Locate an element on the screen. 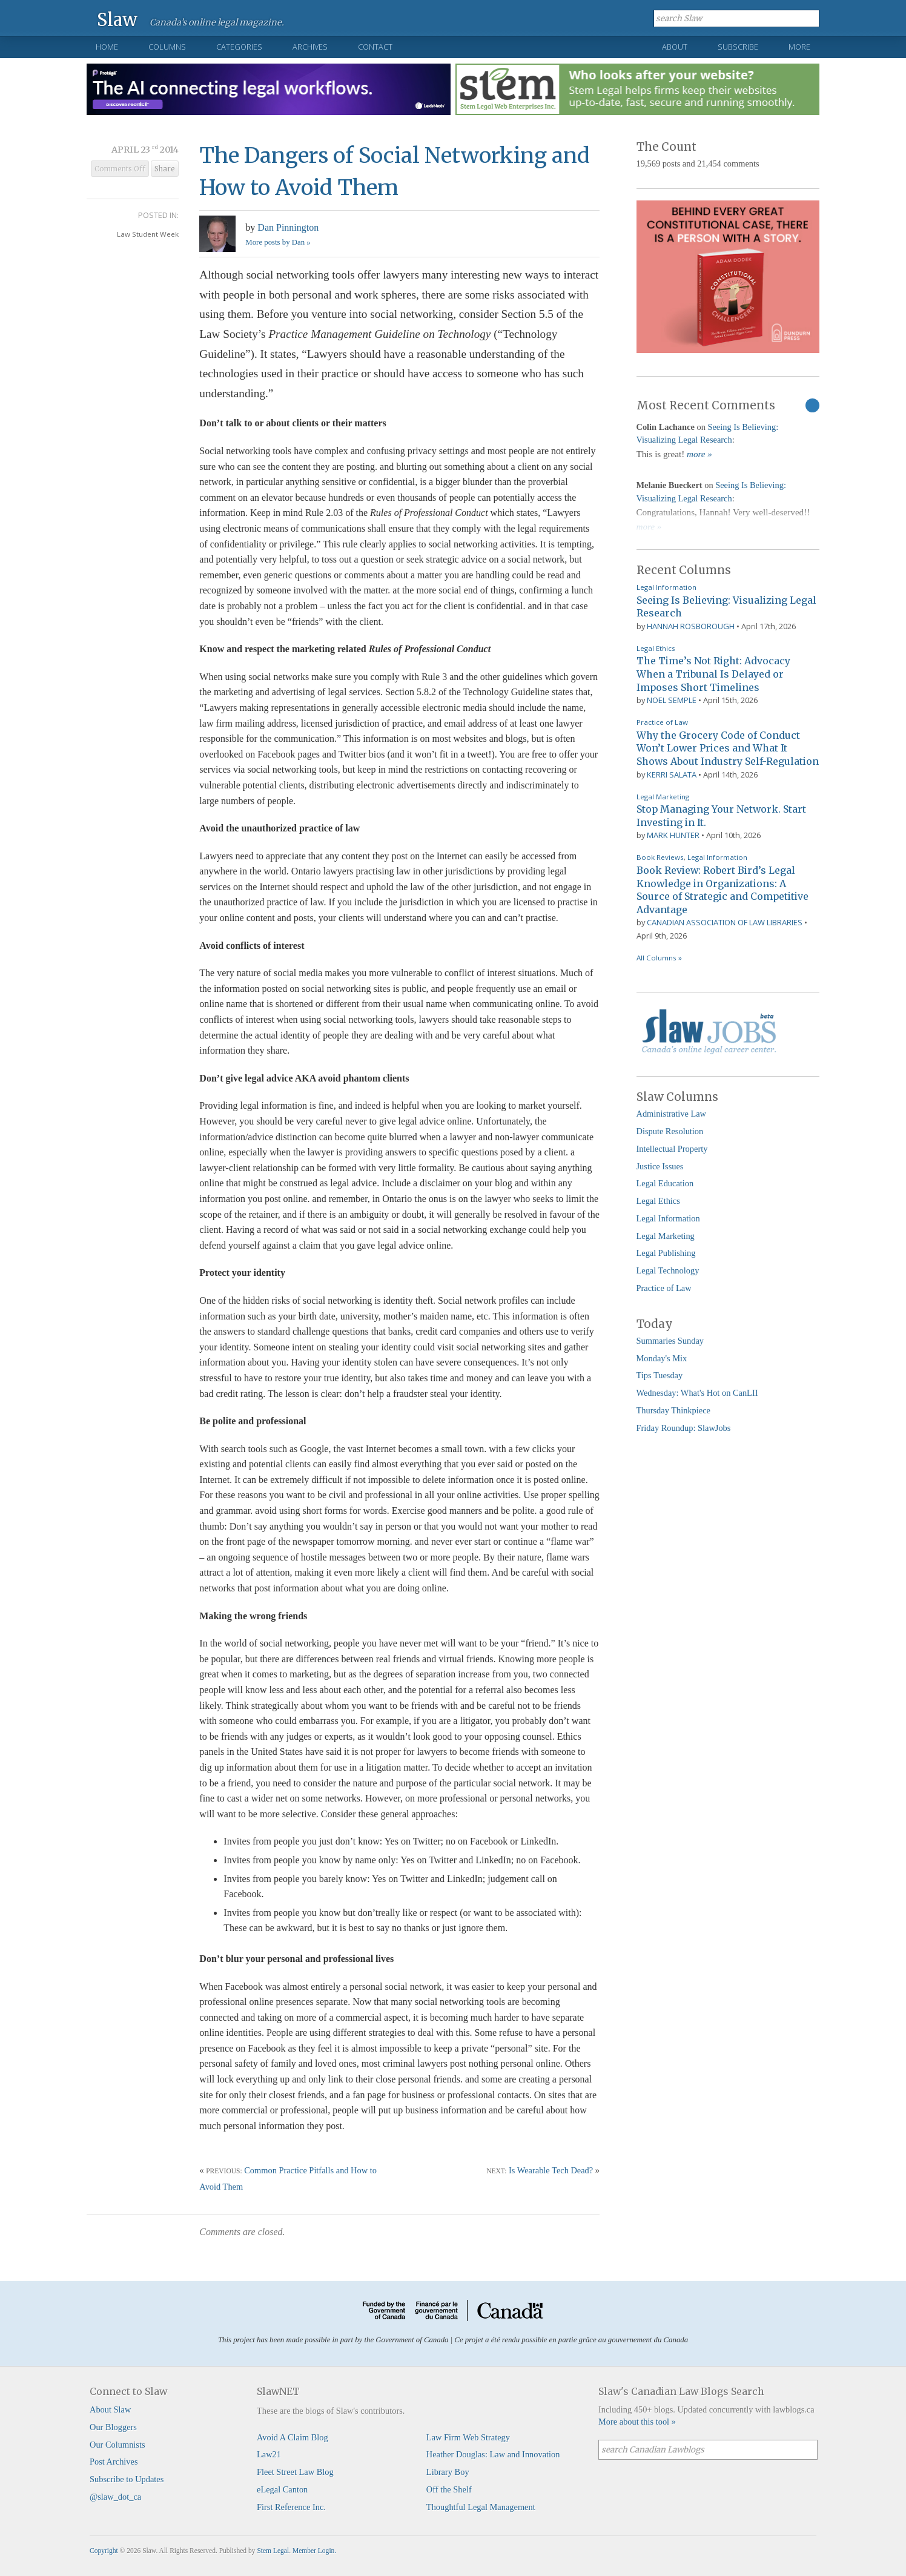 This screenshot has width=906, height=2576. Heather Douglas: Law and Innovation is located at coordinates (493, 2454).